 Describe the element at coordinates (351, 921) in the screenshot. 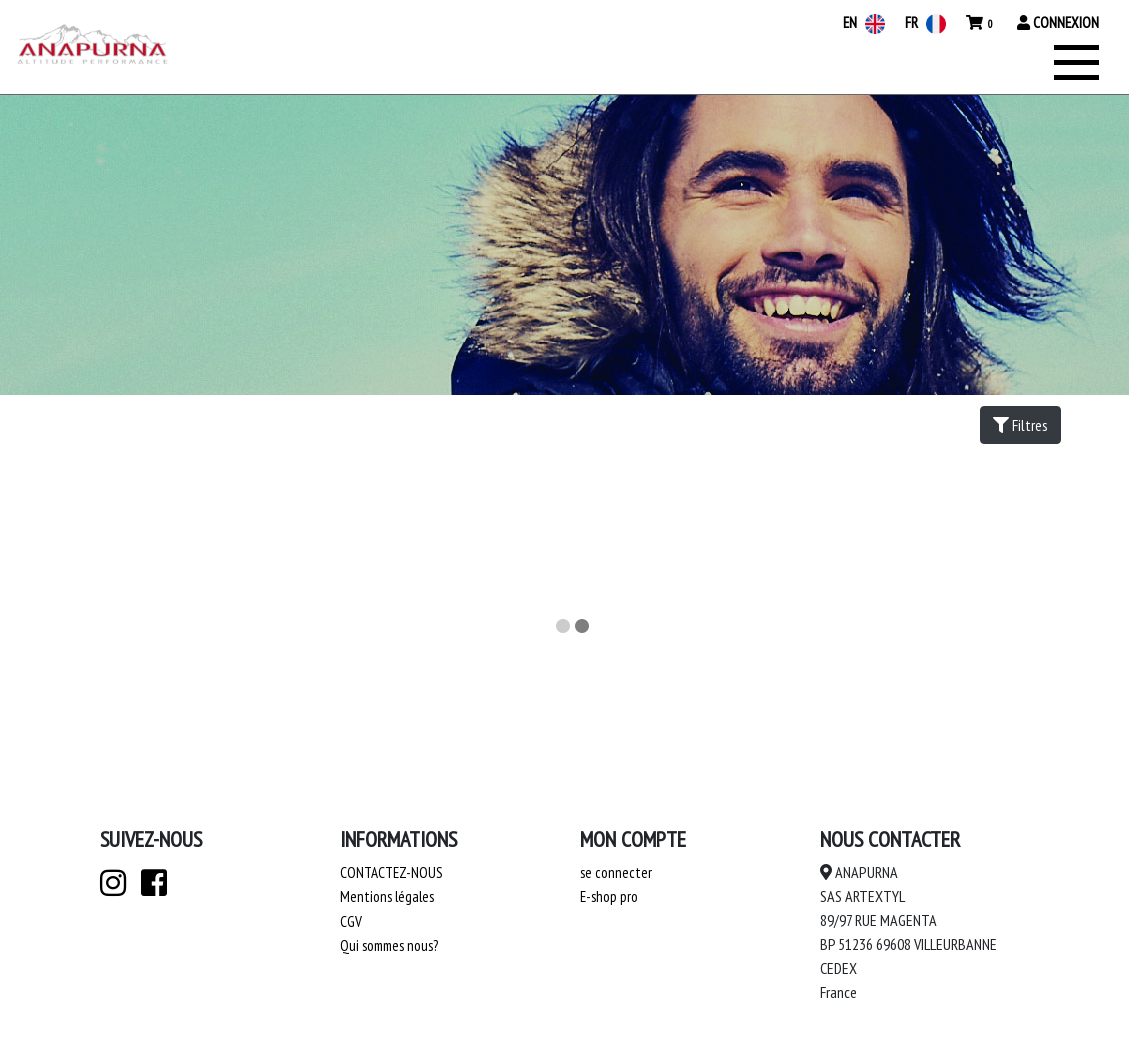

I see `CGV` at that location.